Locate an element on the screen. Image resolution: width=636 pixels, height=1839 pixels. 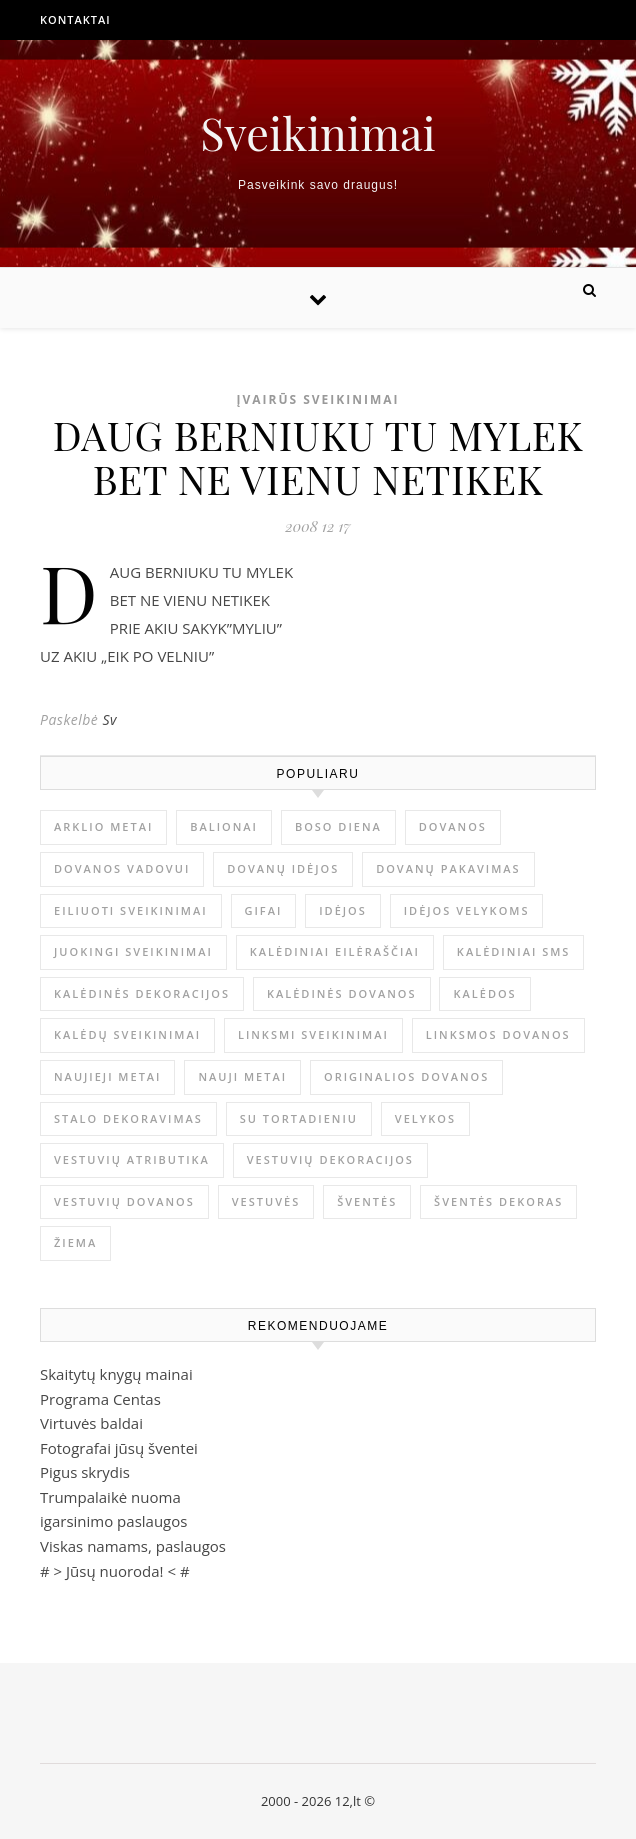
eiliuoti sveikinimai [eiliuoti sveikinimai (17 elementų)] is located at coordinates (131, 910).